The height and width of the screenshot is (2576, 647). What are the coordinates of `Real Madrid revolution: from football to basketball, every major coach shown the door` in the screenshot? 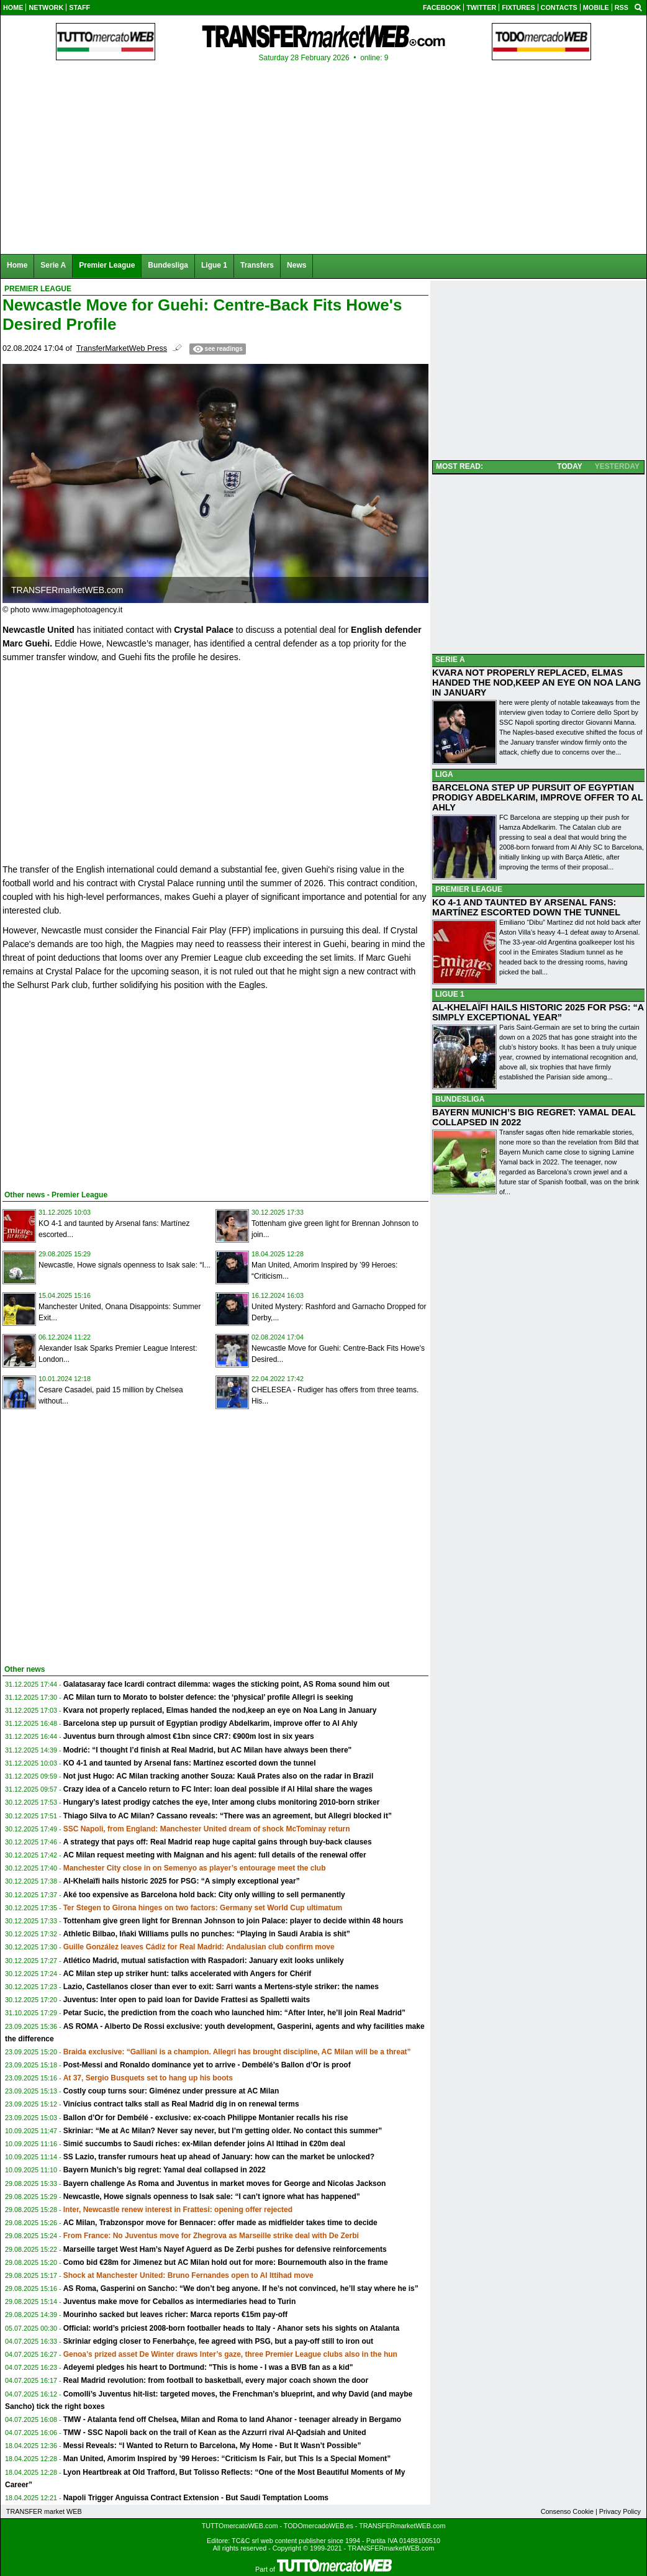 It's located at (215, 2380).